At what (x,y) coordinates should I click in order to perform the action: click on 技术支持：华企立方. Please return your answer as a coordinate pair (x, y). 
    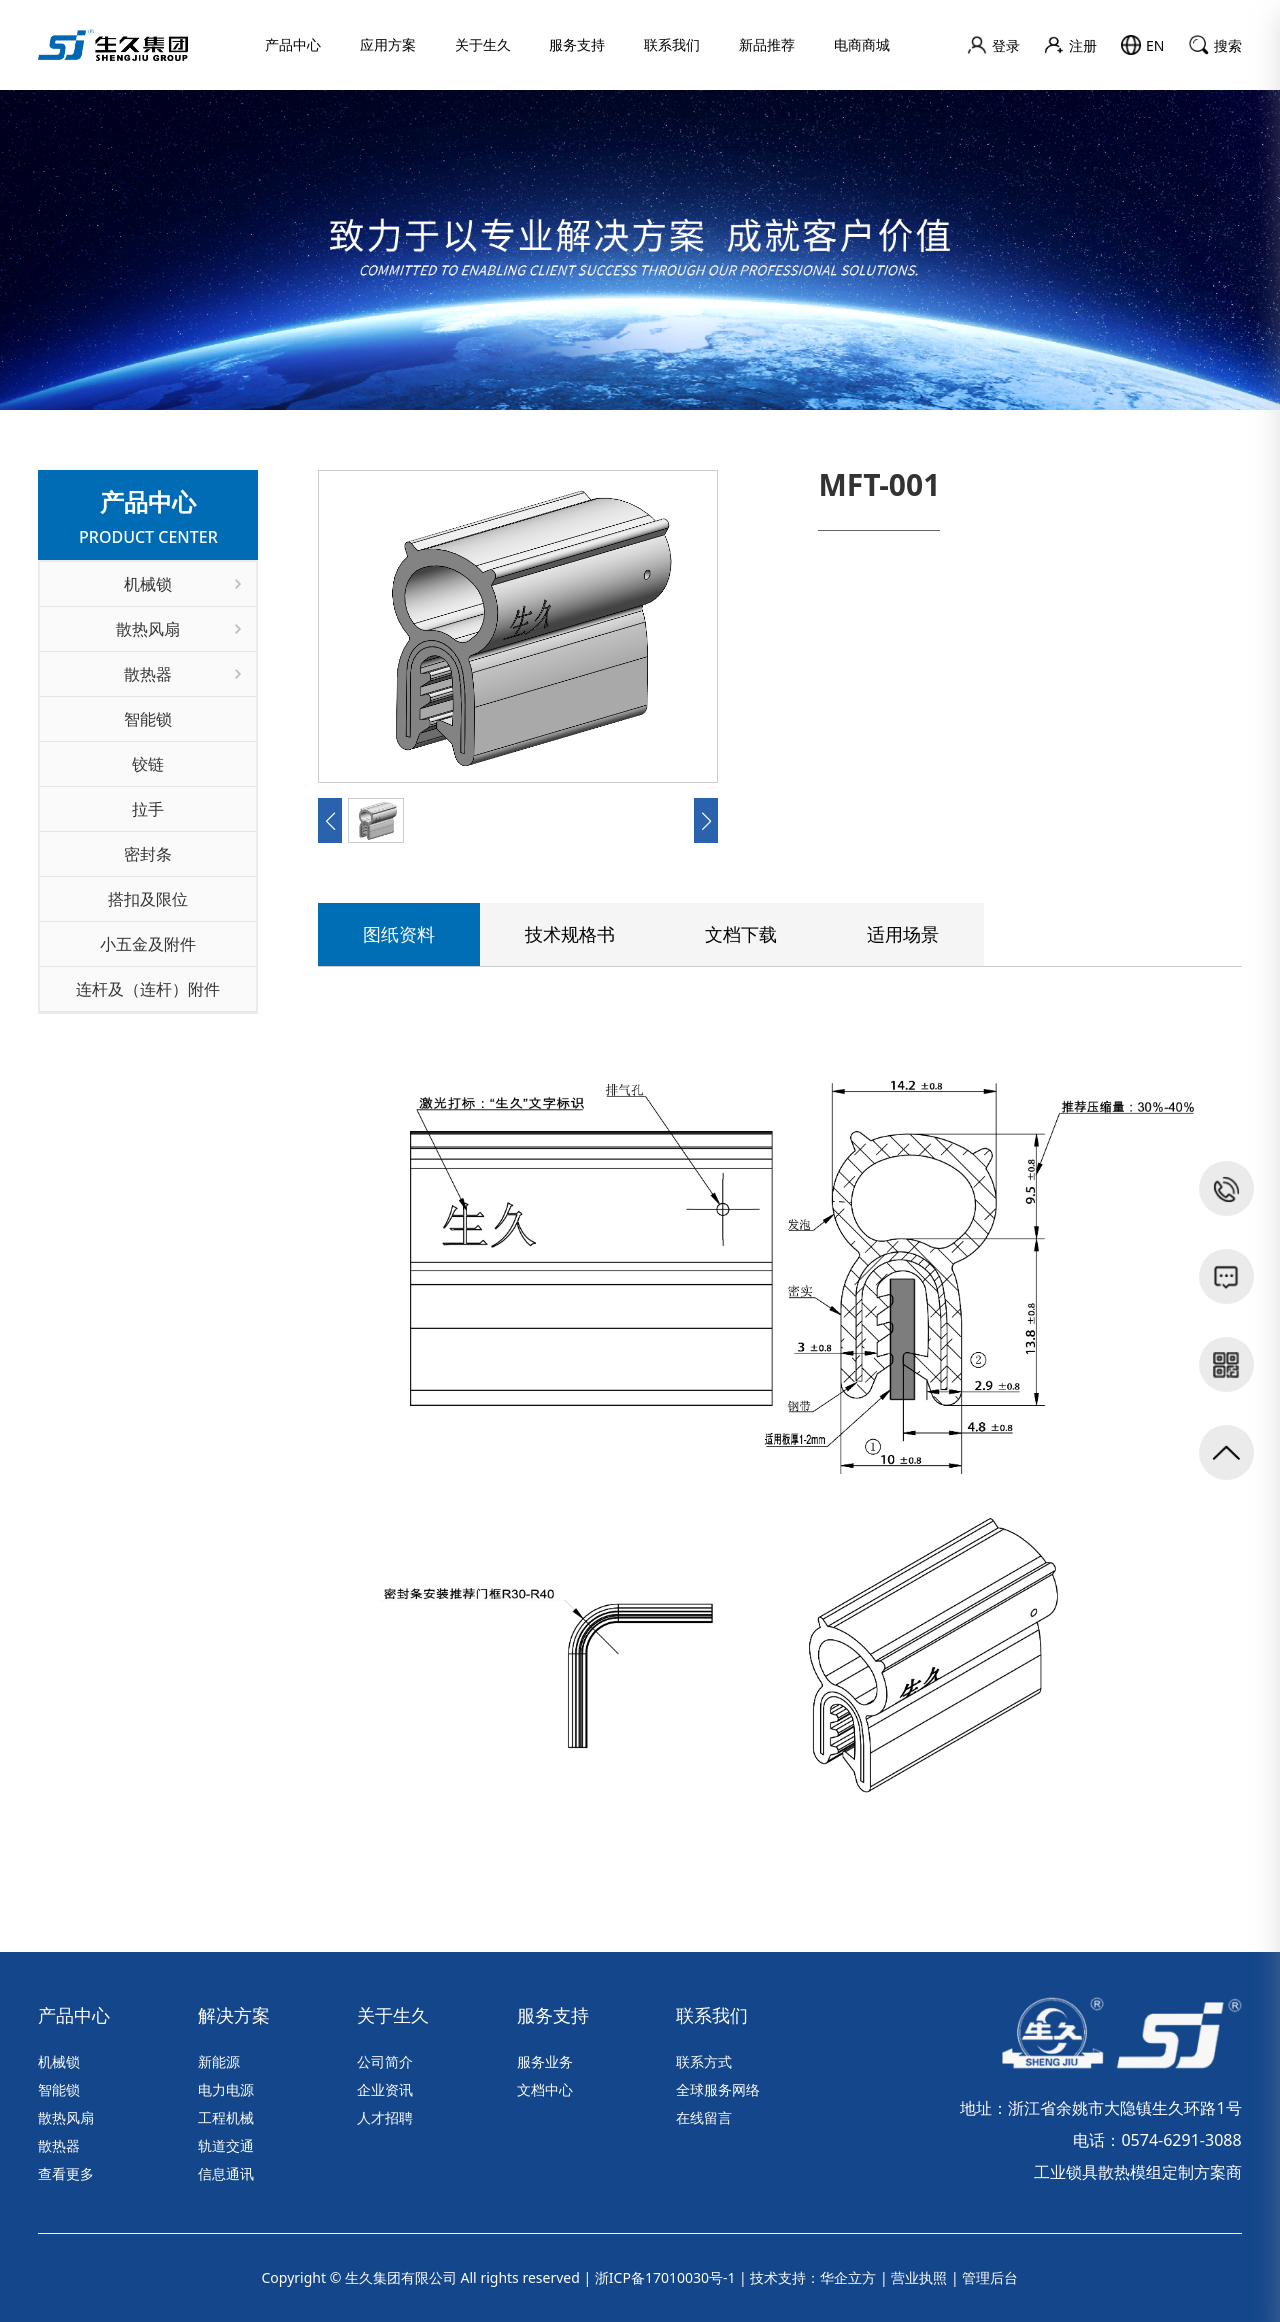
    Looking at the image, I should click on (813, 2277).